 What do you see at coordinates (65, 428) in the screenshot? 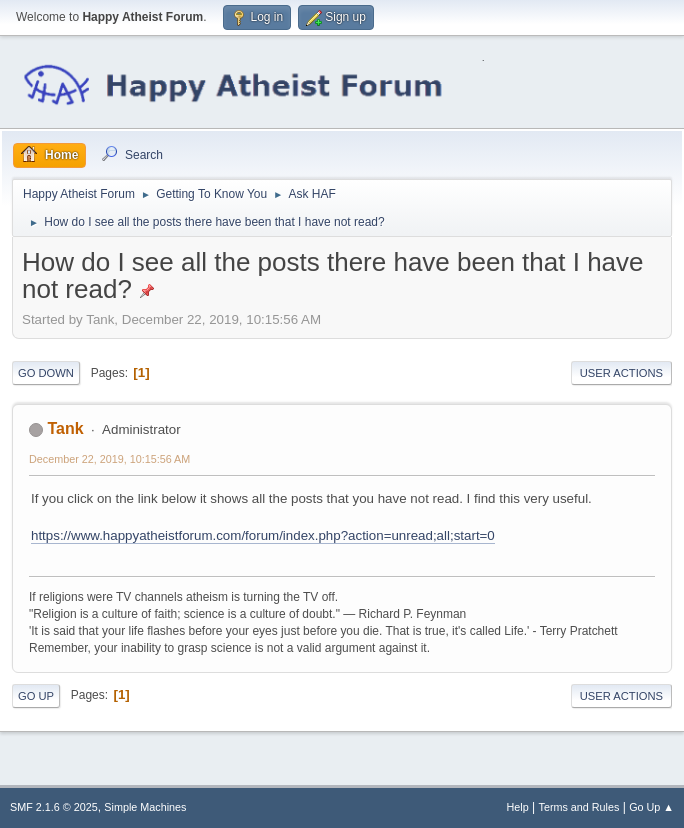
I see `Tank` at bounding box center [65, 428].